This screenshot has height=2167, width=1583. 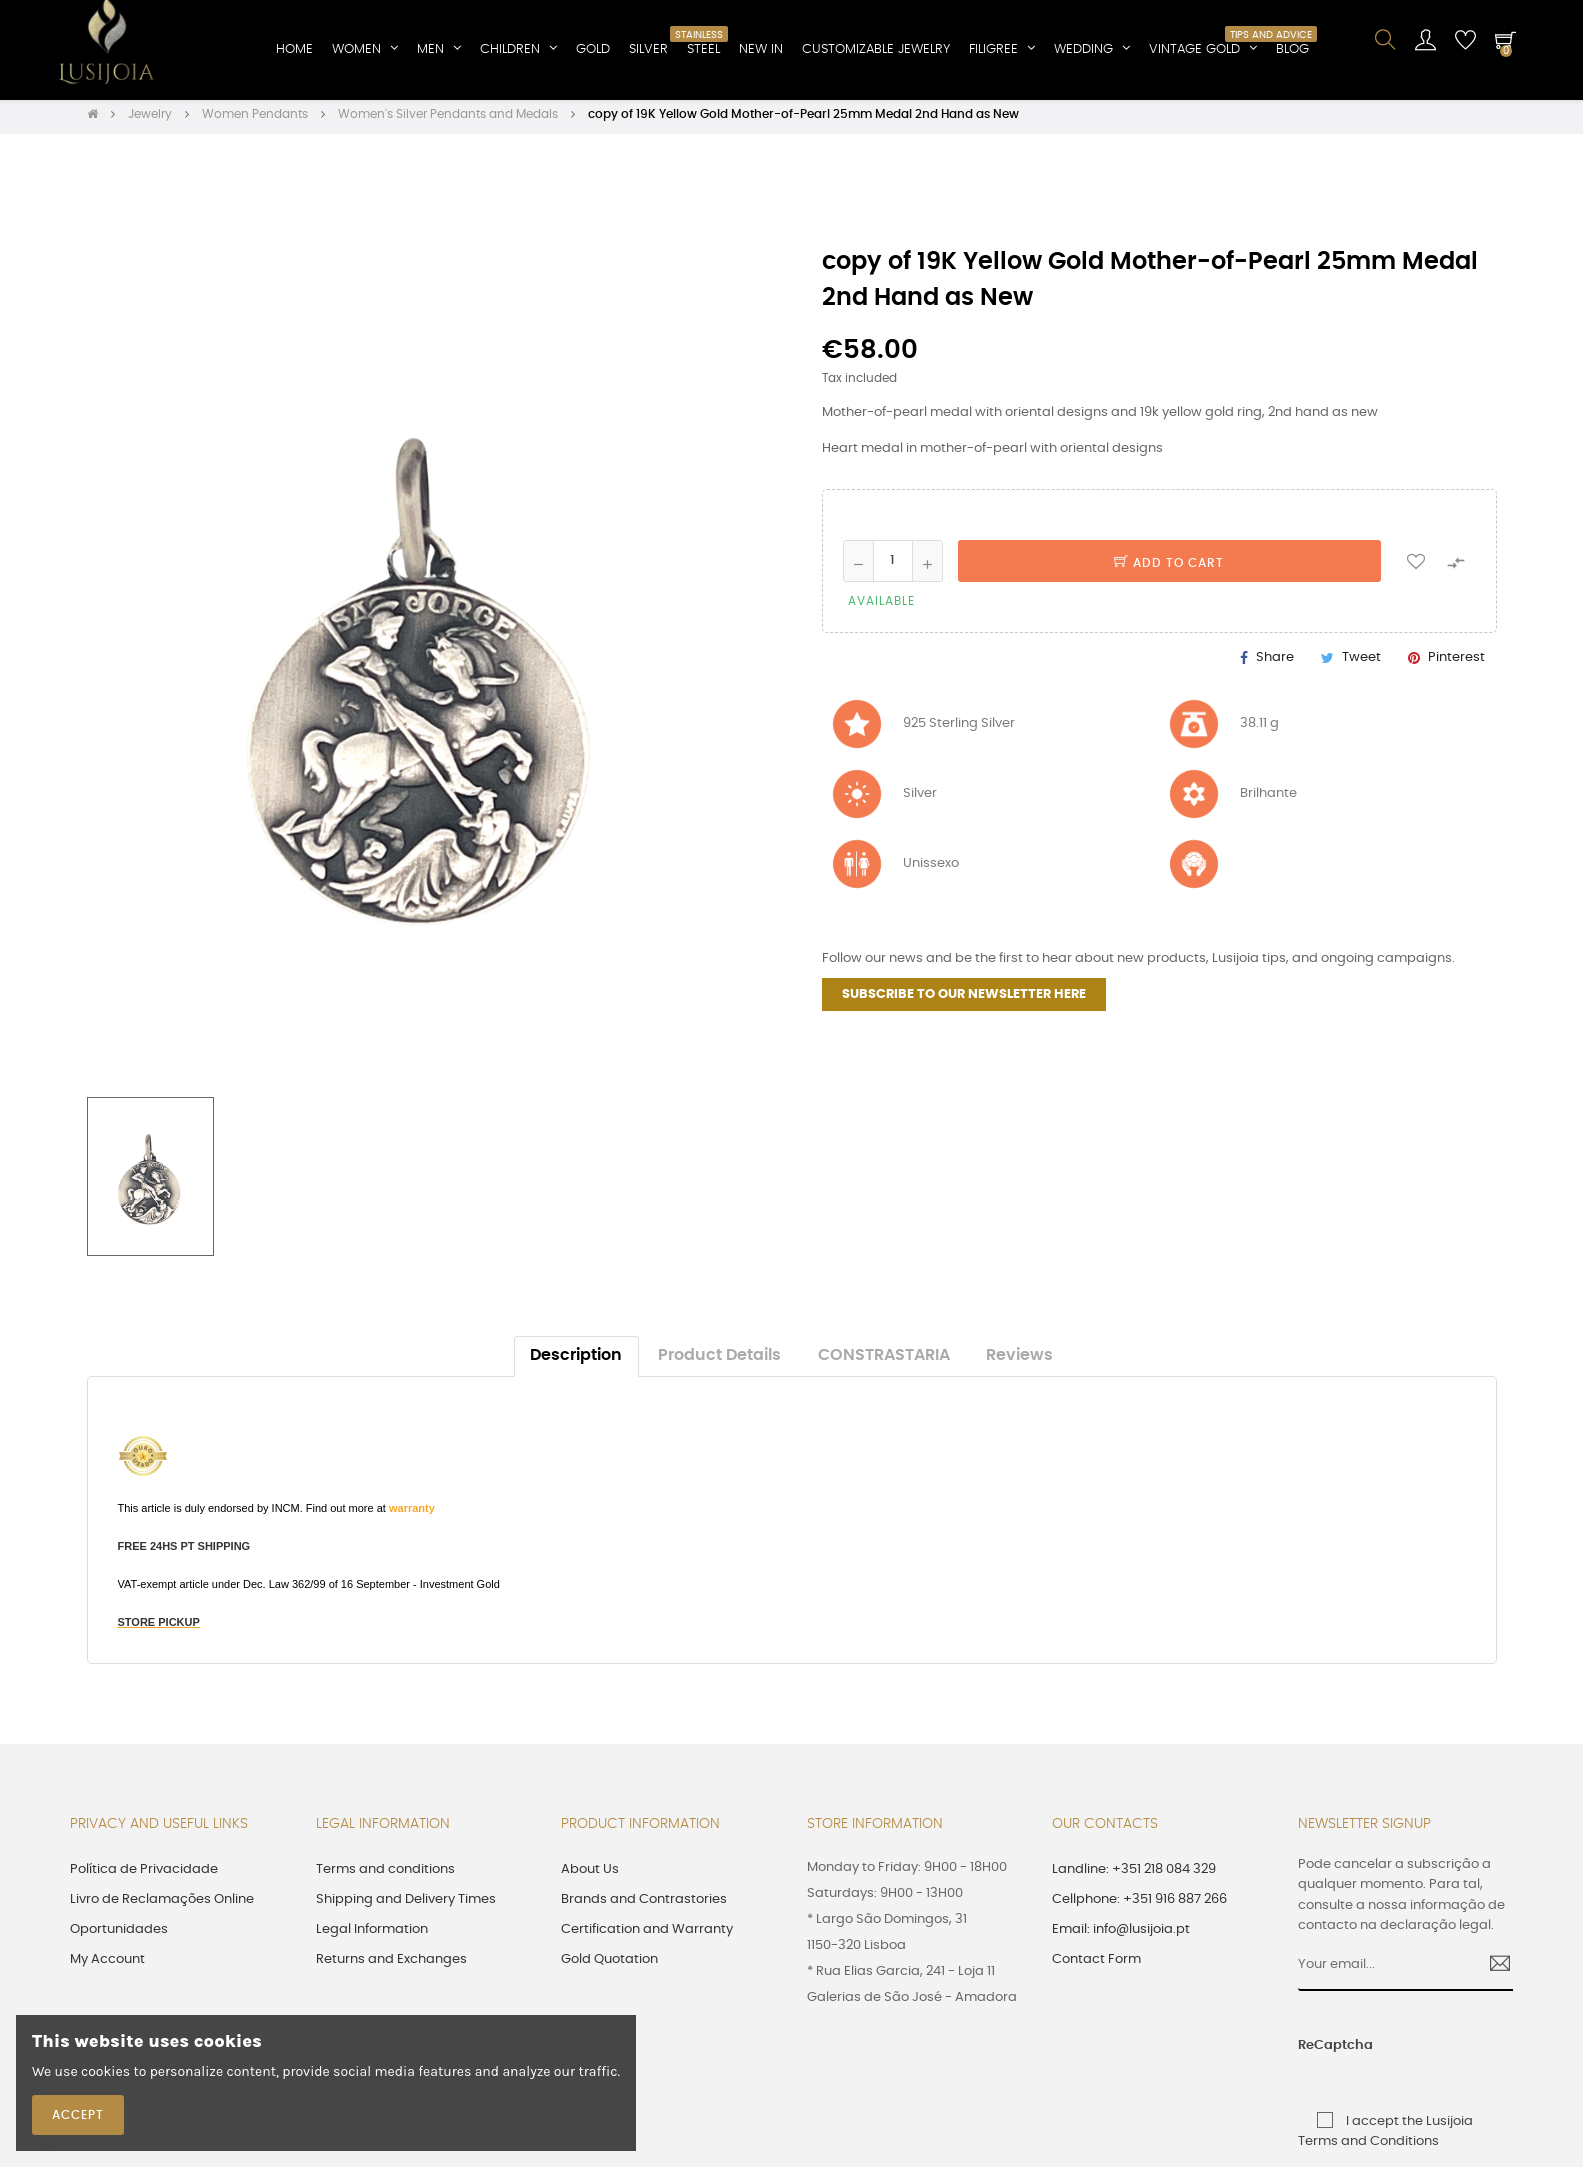 What do you see at coordinates (184, 1553) in the screenshot?
I see `FREE 24HS PT SHIPPING` at bounding box center [184, 1553].